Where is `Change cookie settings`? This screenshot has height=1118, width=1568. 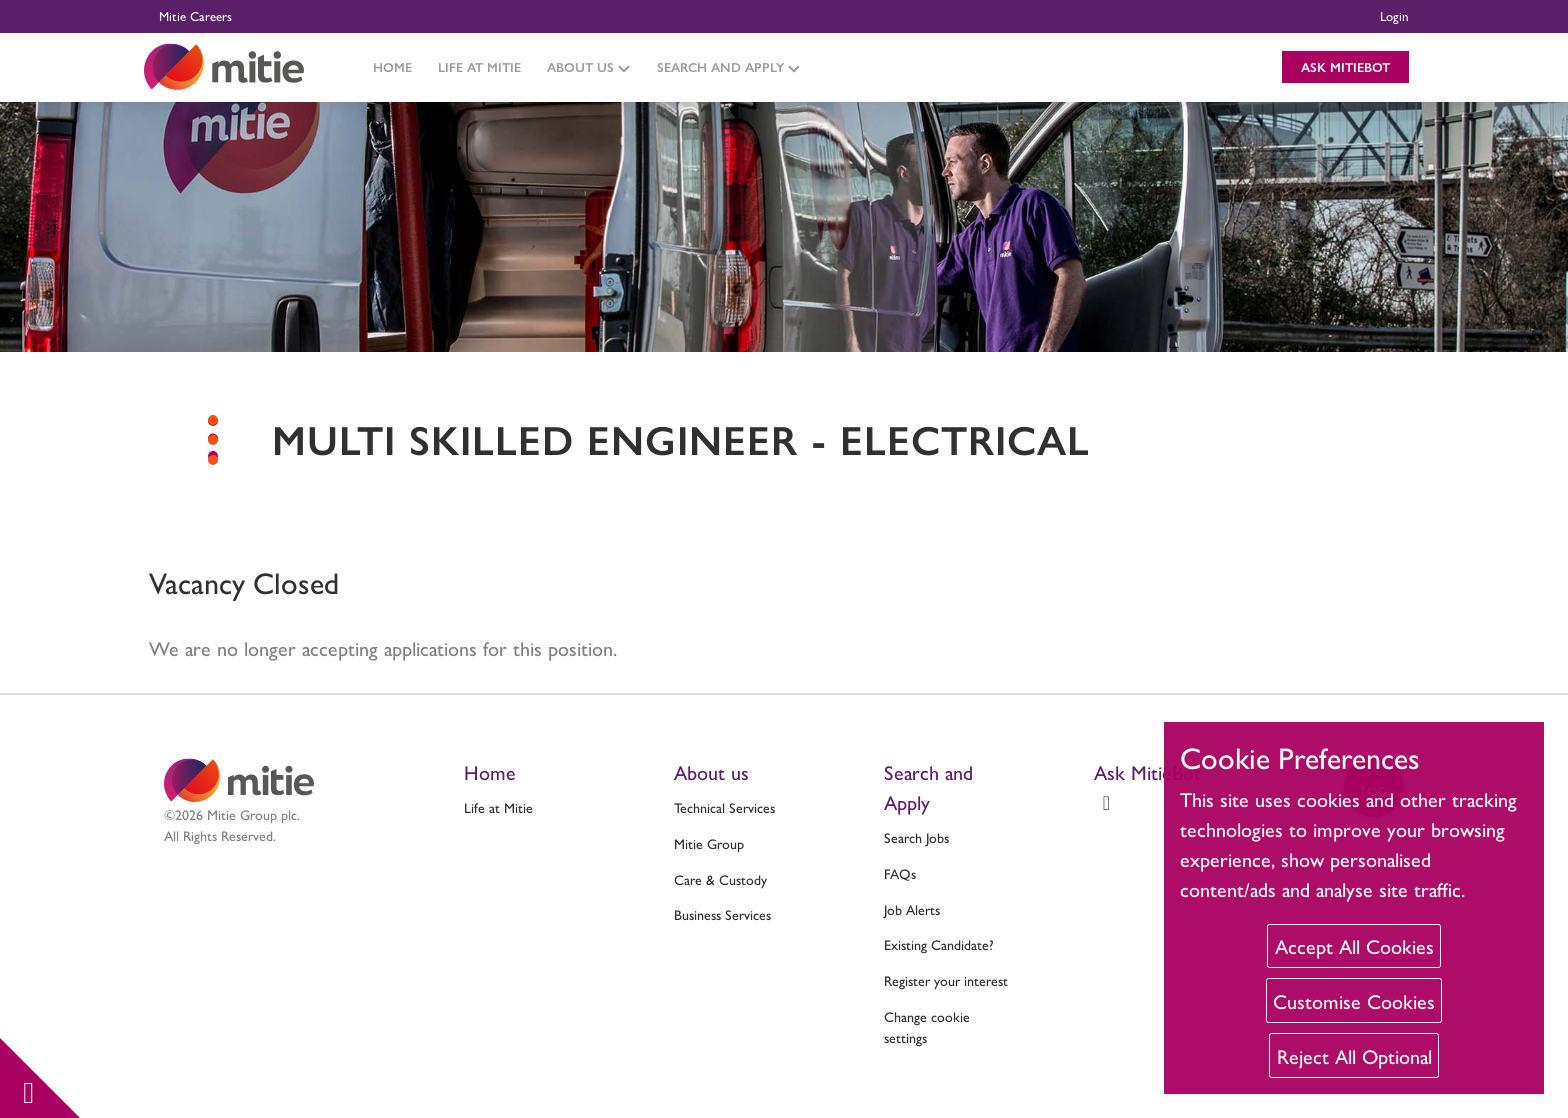 Change cookie settings is located at coordinates (927, 1026).